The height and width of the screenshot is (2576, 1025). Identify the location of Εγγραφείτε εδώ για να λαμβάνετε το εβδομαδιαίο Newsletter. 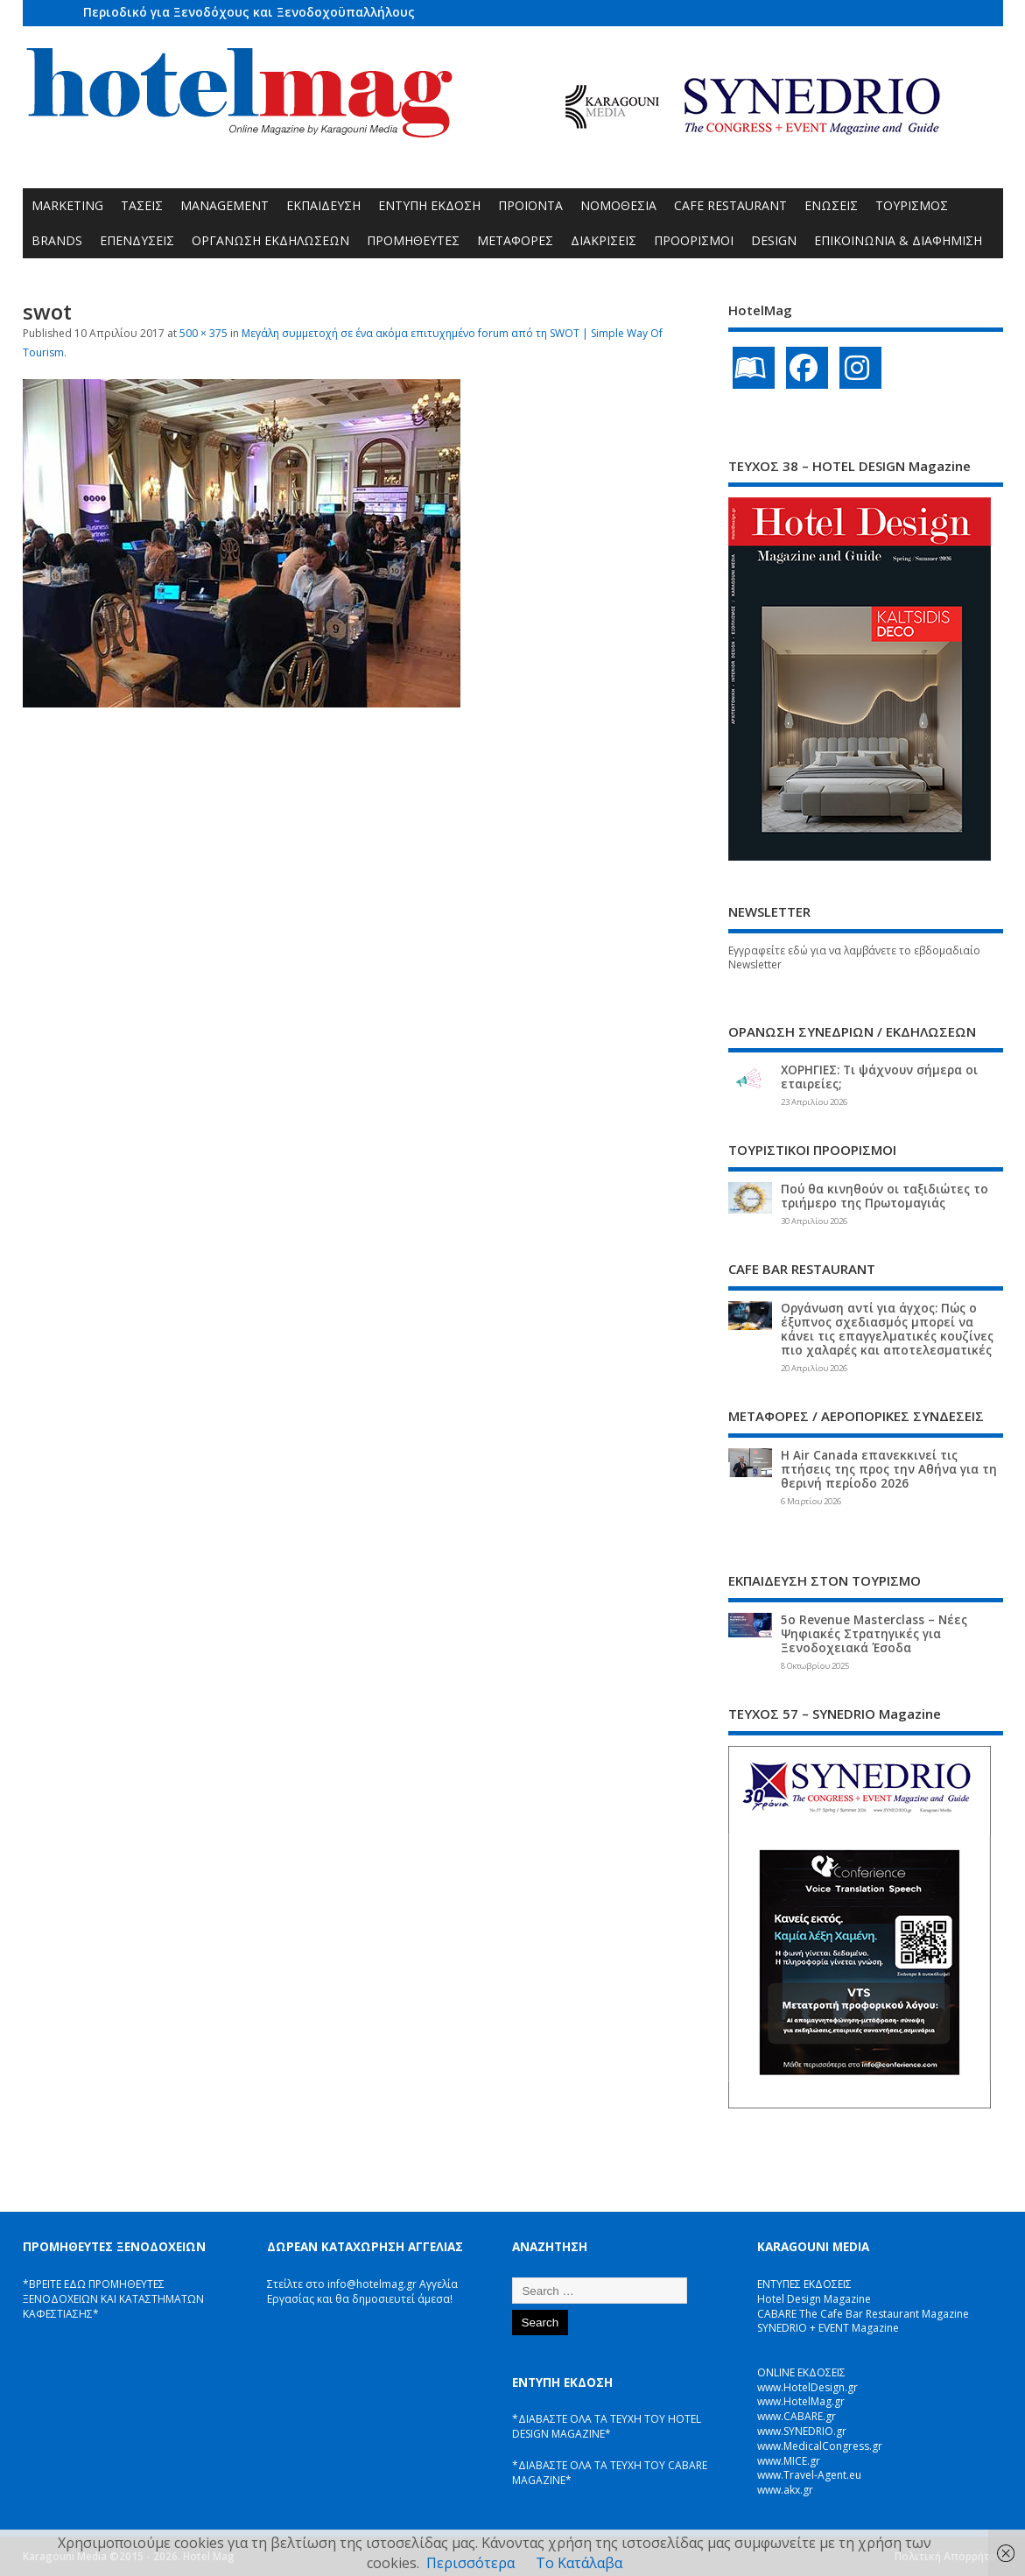
(854, 958).